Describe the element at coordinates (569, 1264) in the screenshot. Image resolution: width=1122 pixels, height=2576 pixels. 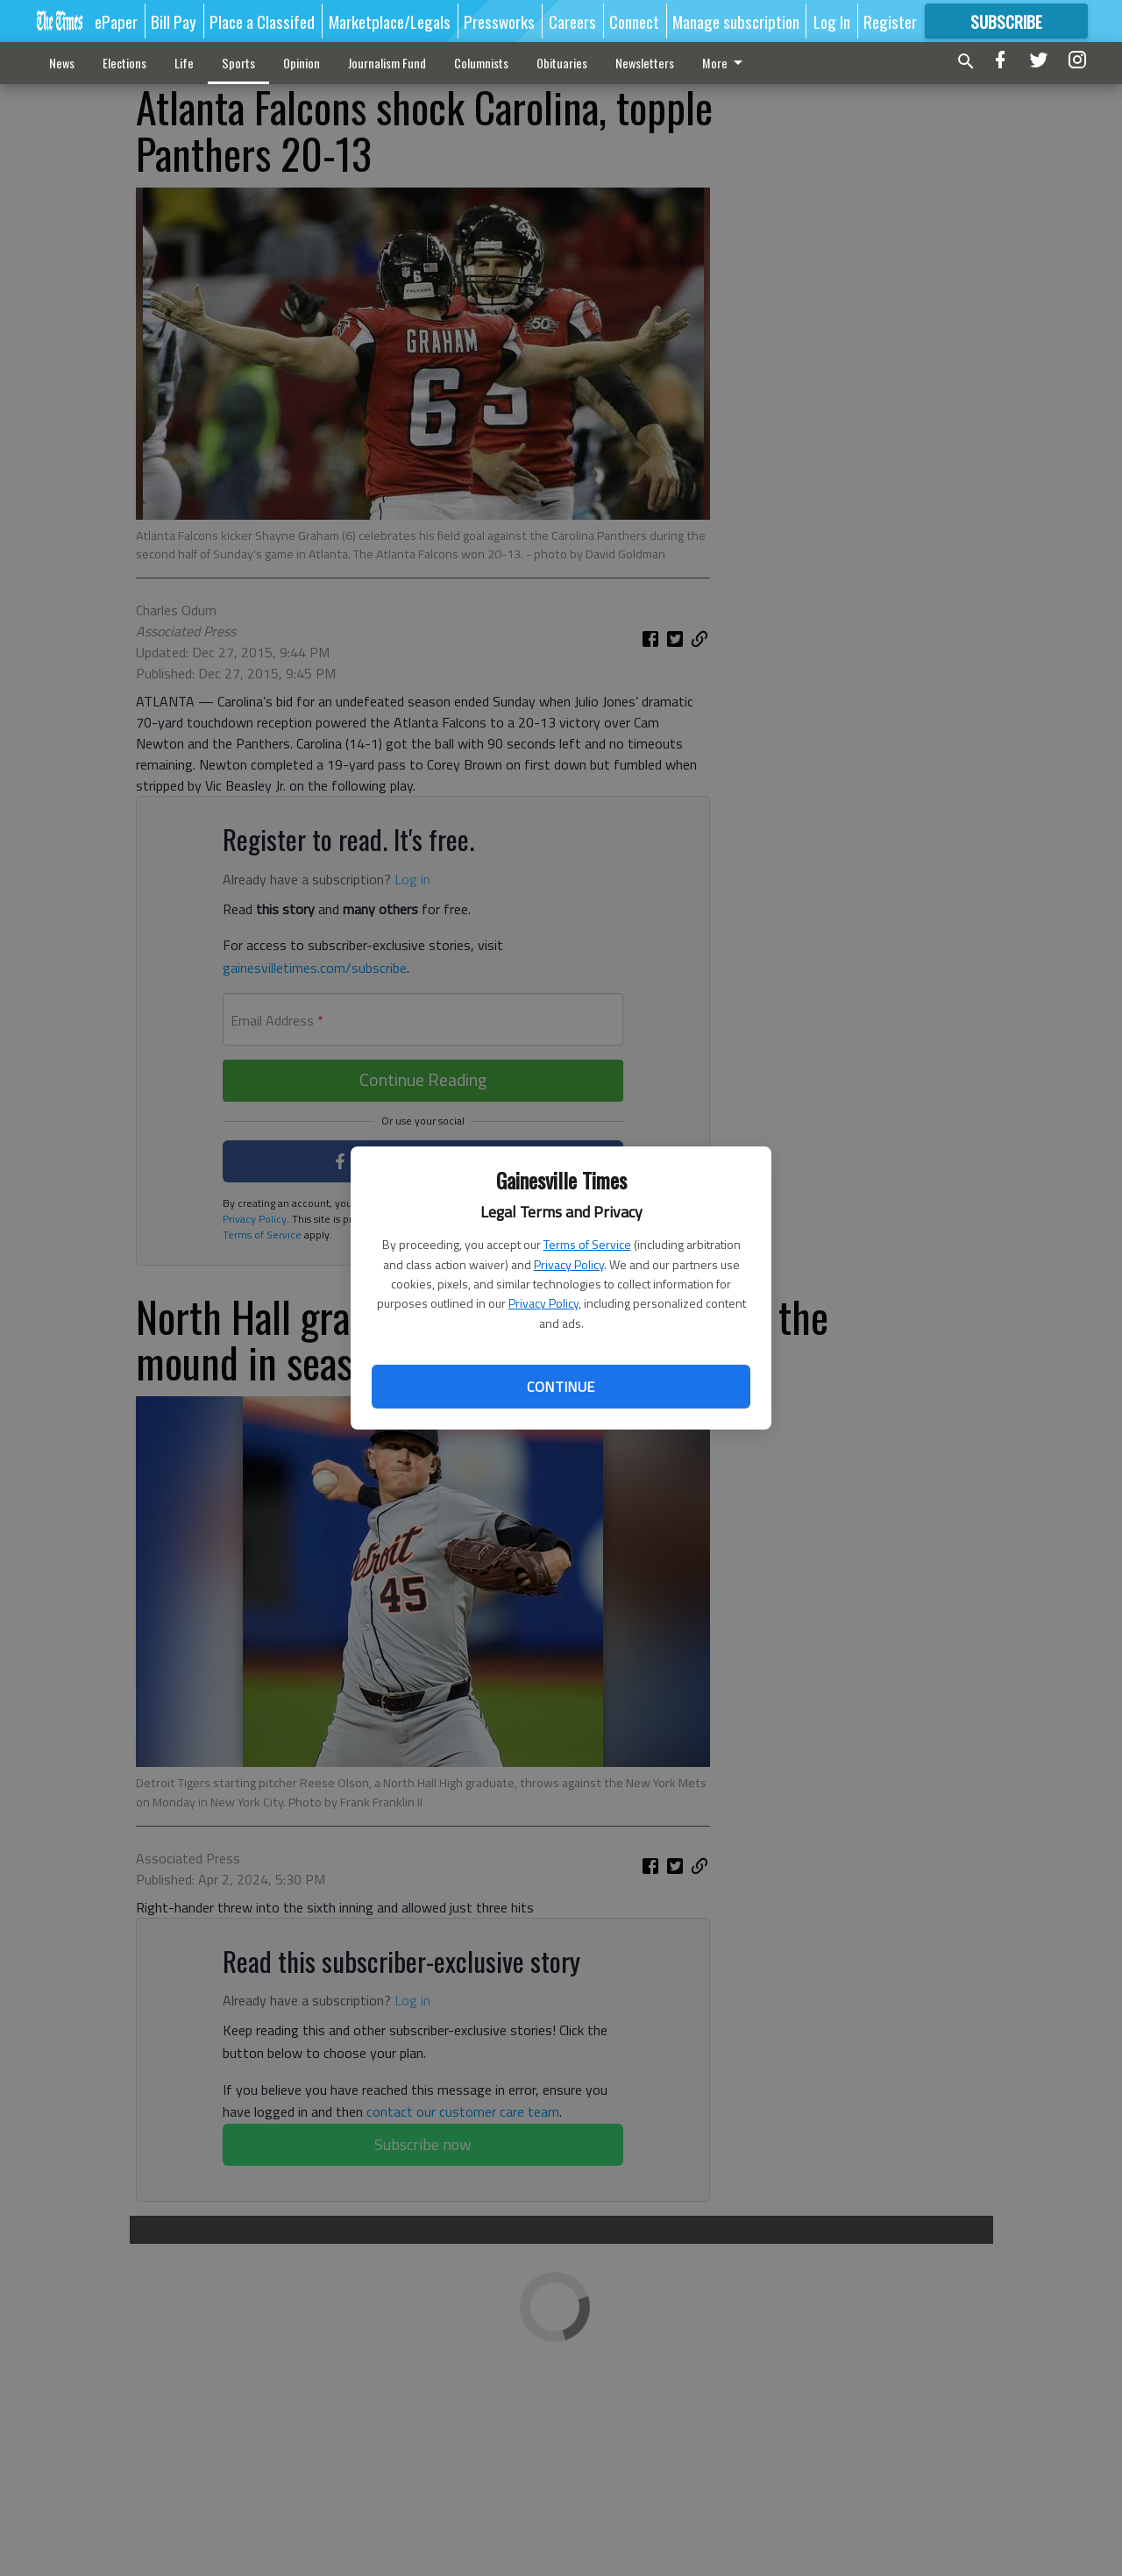
I see `Privacy Policy` at that location.